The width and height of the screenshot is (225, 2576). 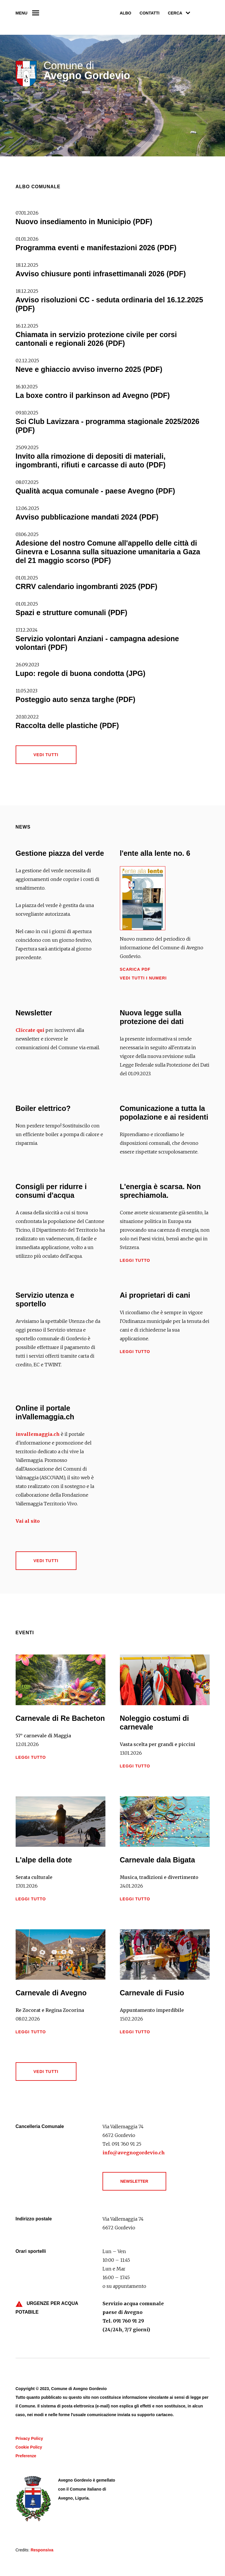 I want to click on Nuovo insediamento in Municipio (PDF), so click(x=84, y=221).